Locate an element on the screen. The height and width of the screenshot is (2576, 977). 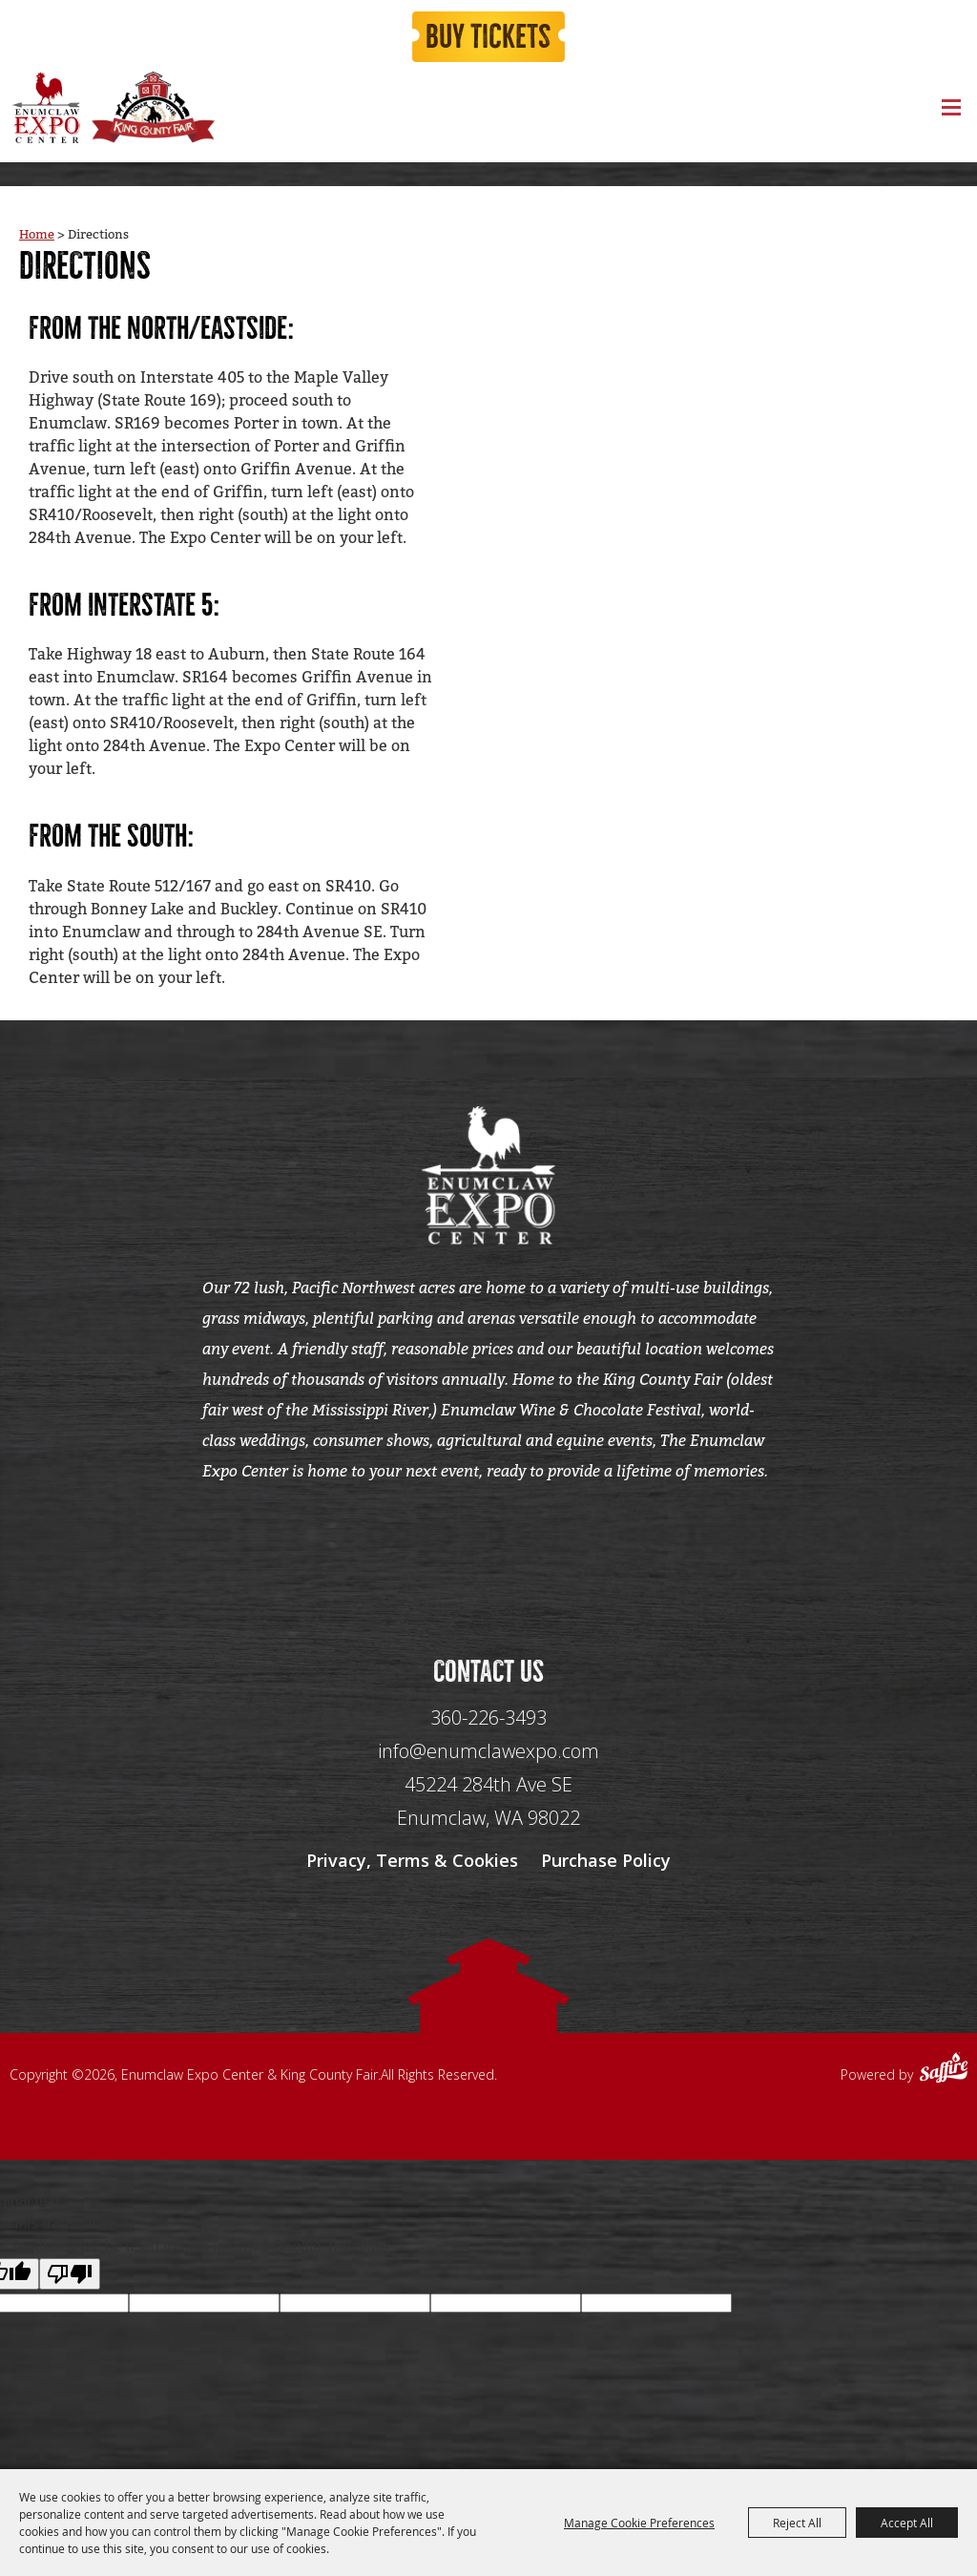
Privacy, Terms & Cookies is located at coordinates (412, 1875).